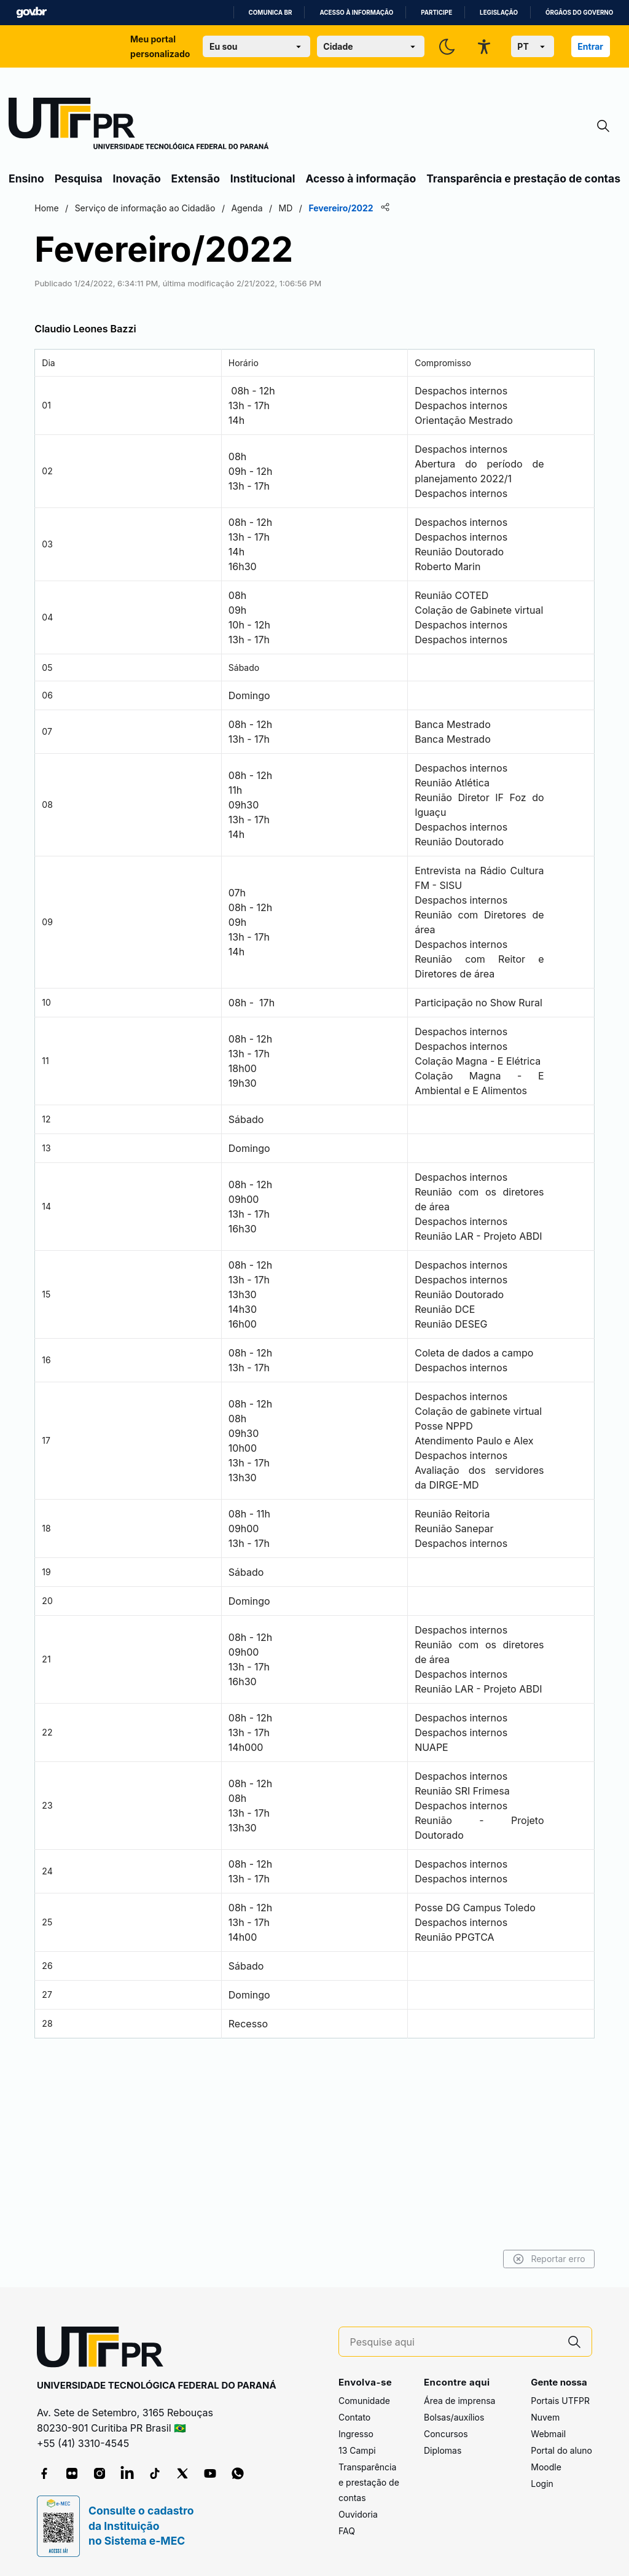 The height and width of the screenshot is (2576, 629). I want to click on Portais UTFPR, so click(560, 2401).